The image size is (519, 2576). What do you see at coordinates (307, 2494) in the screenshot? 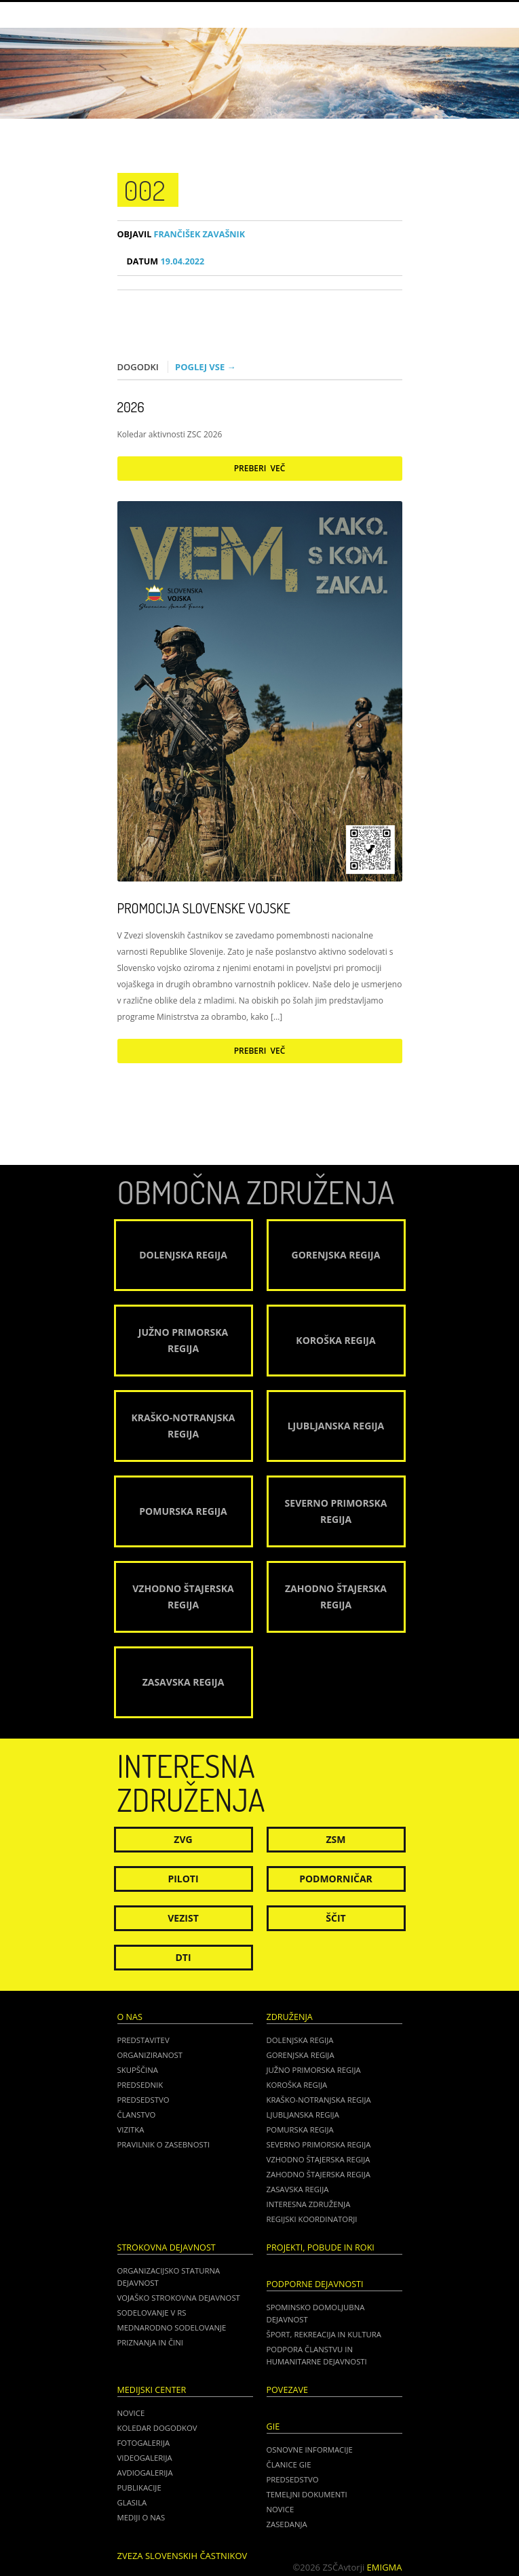
I see `TEMELJNI DOKUMENTI` at bounding box center [307, 2494].